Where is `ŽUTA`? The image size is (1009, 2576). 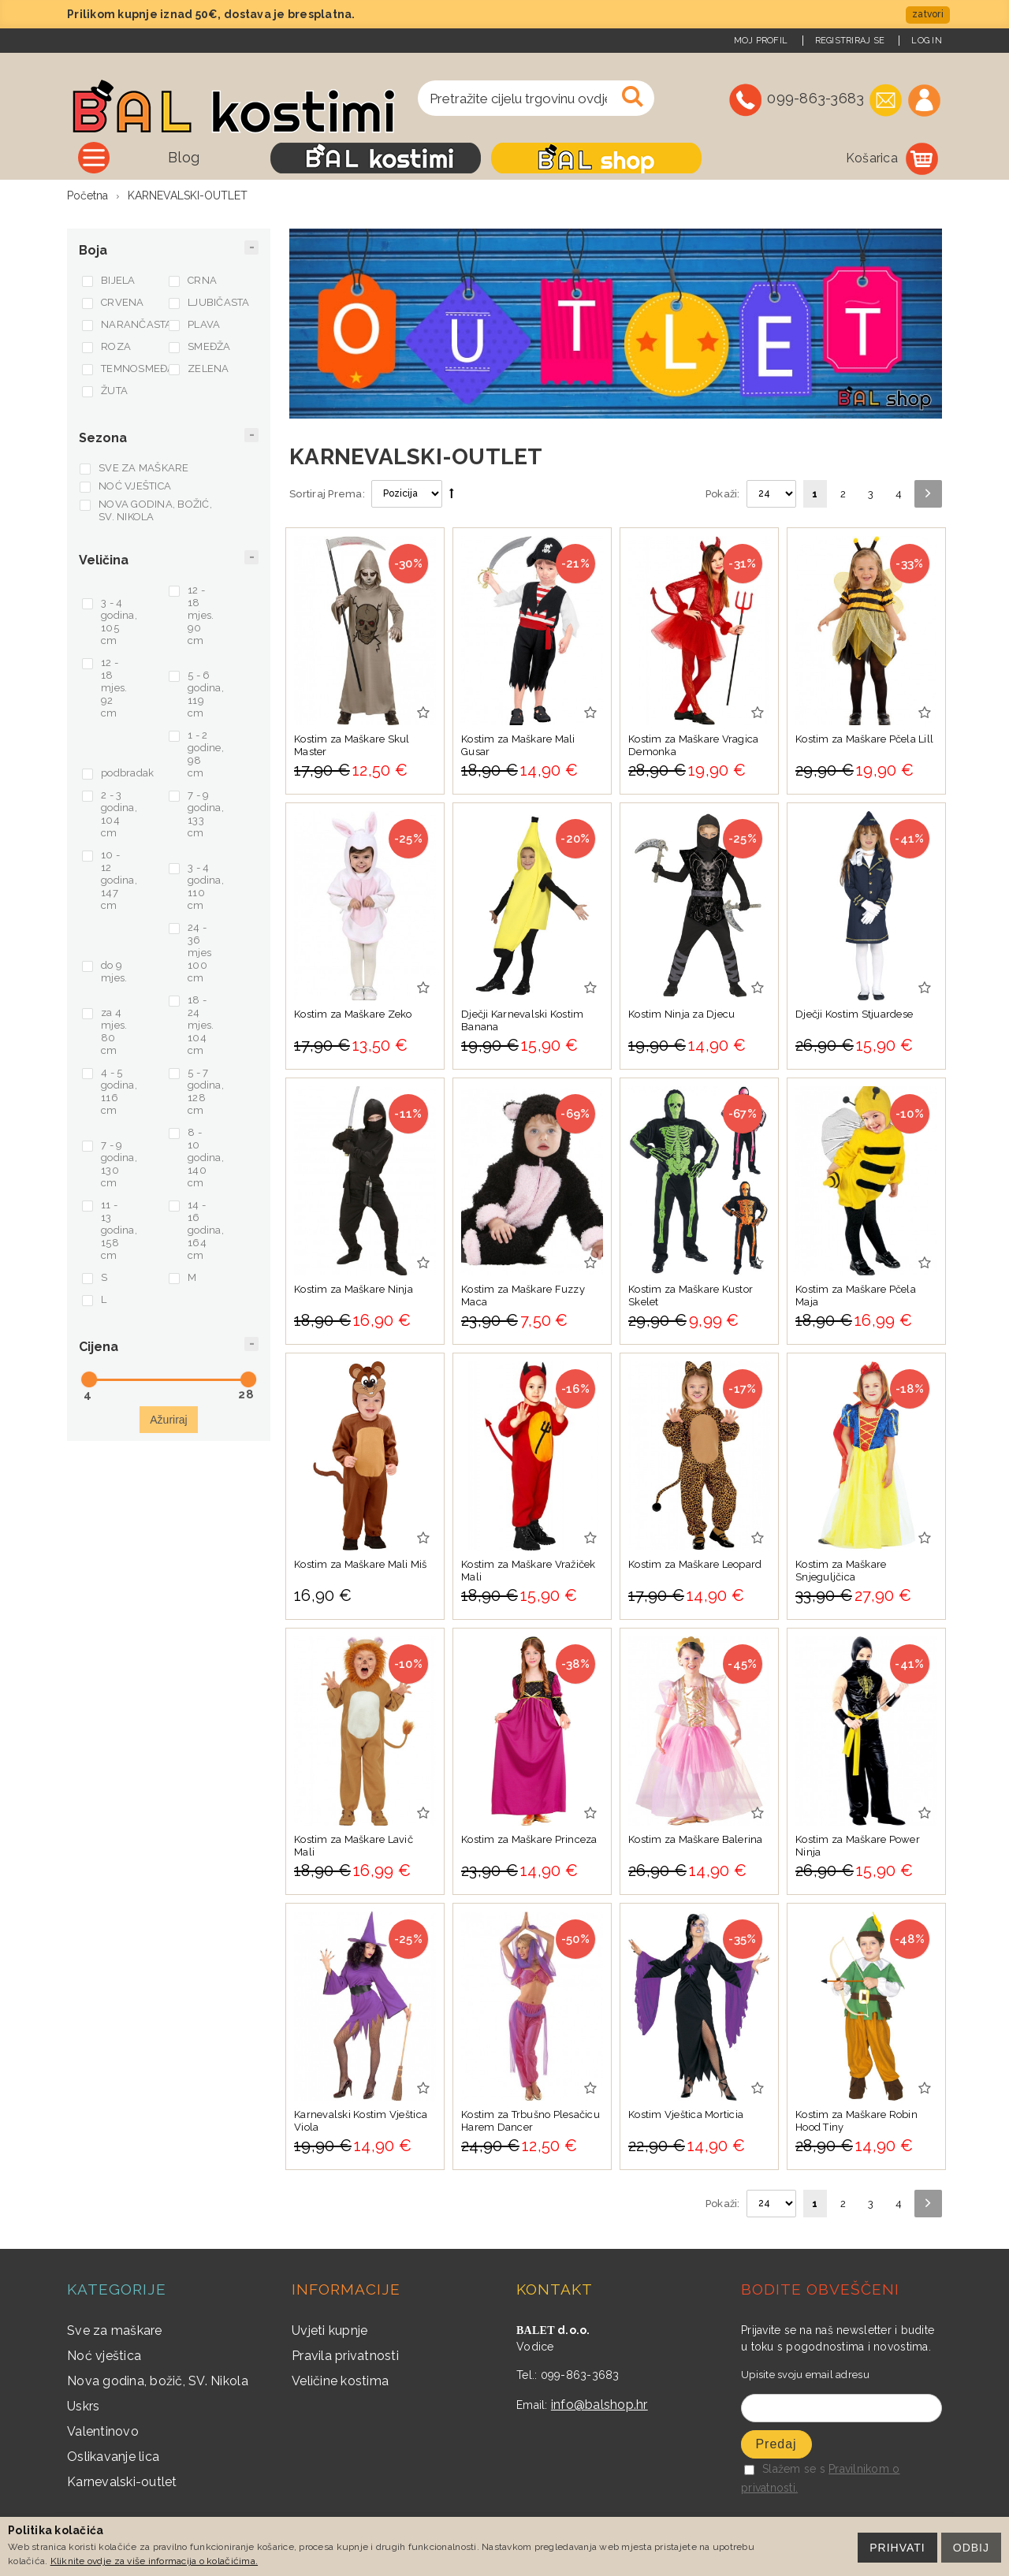
ŽUTA is located at coordinates (114, 390).